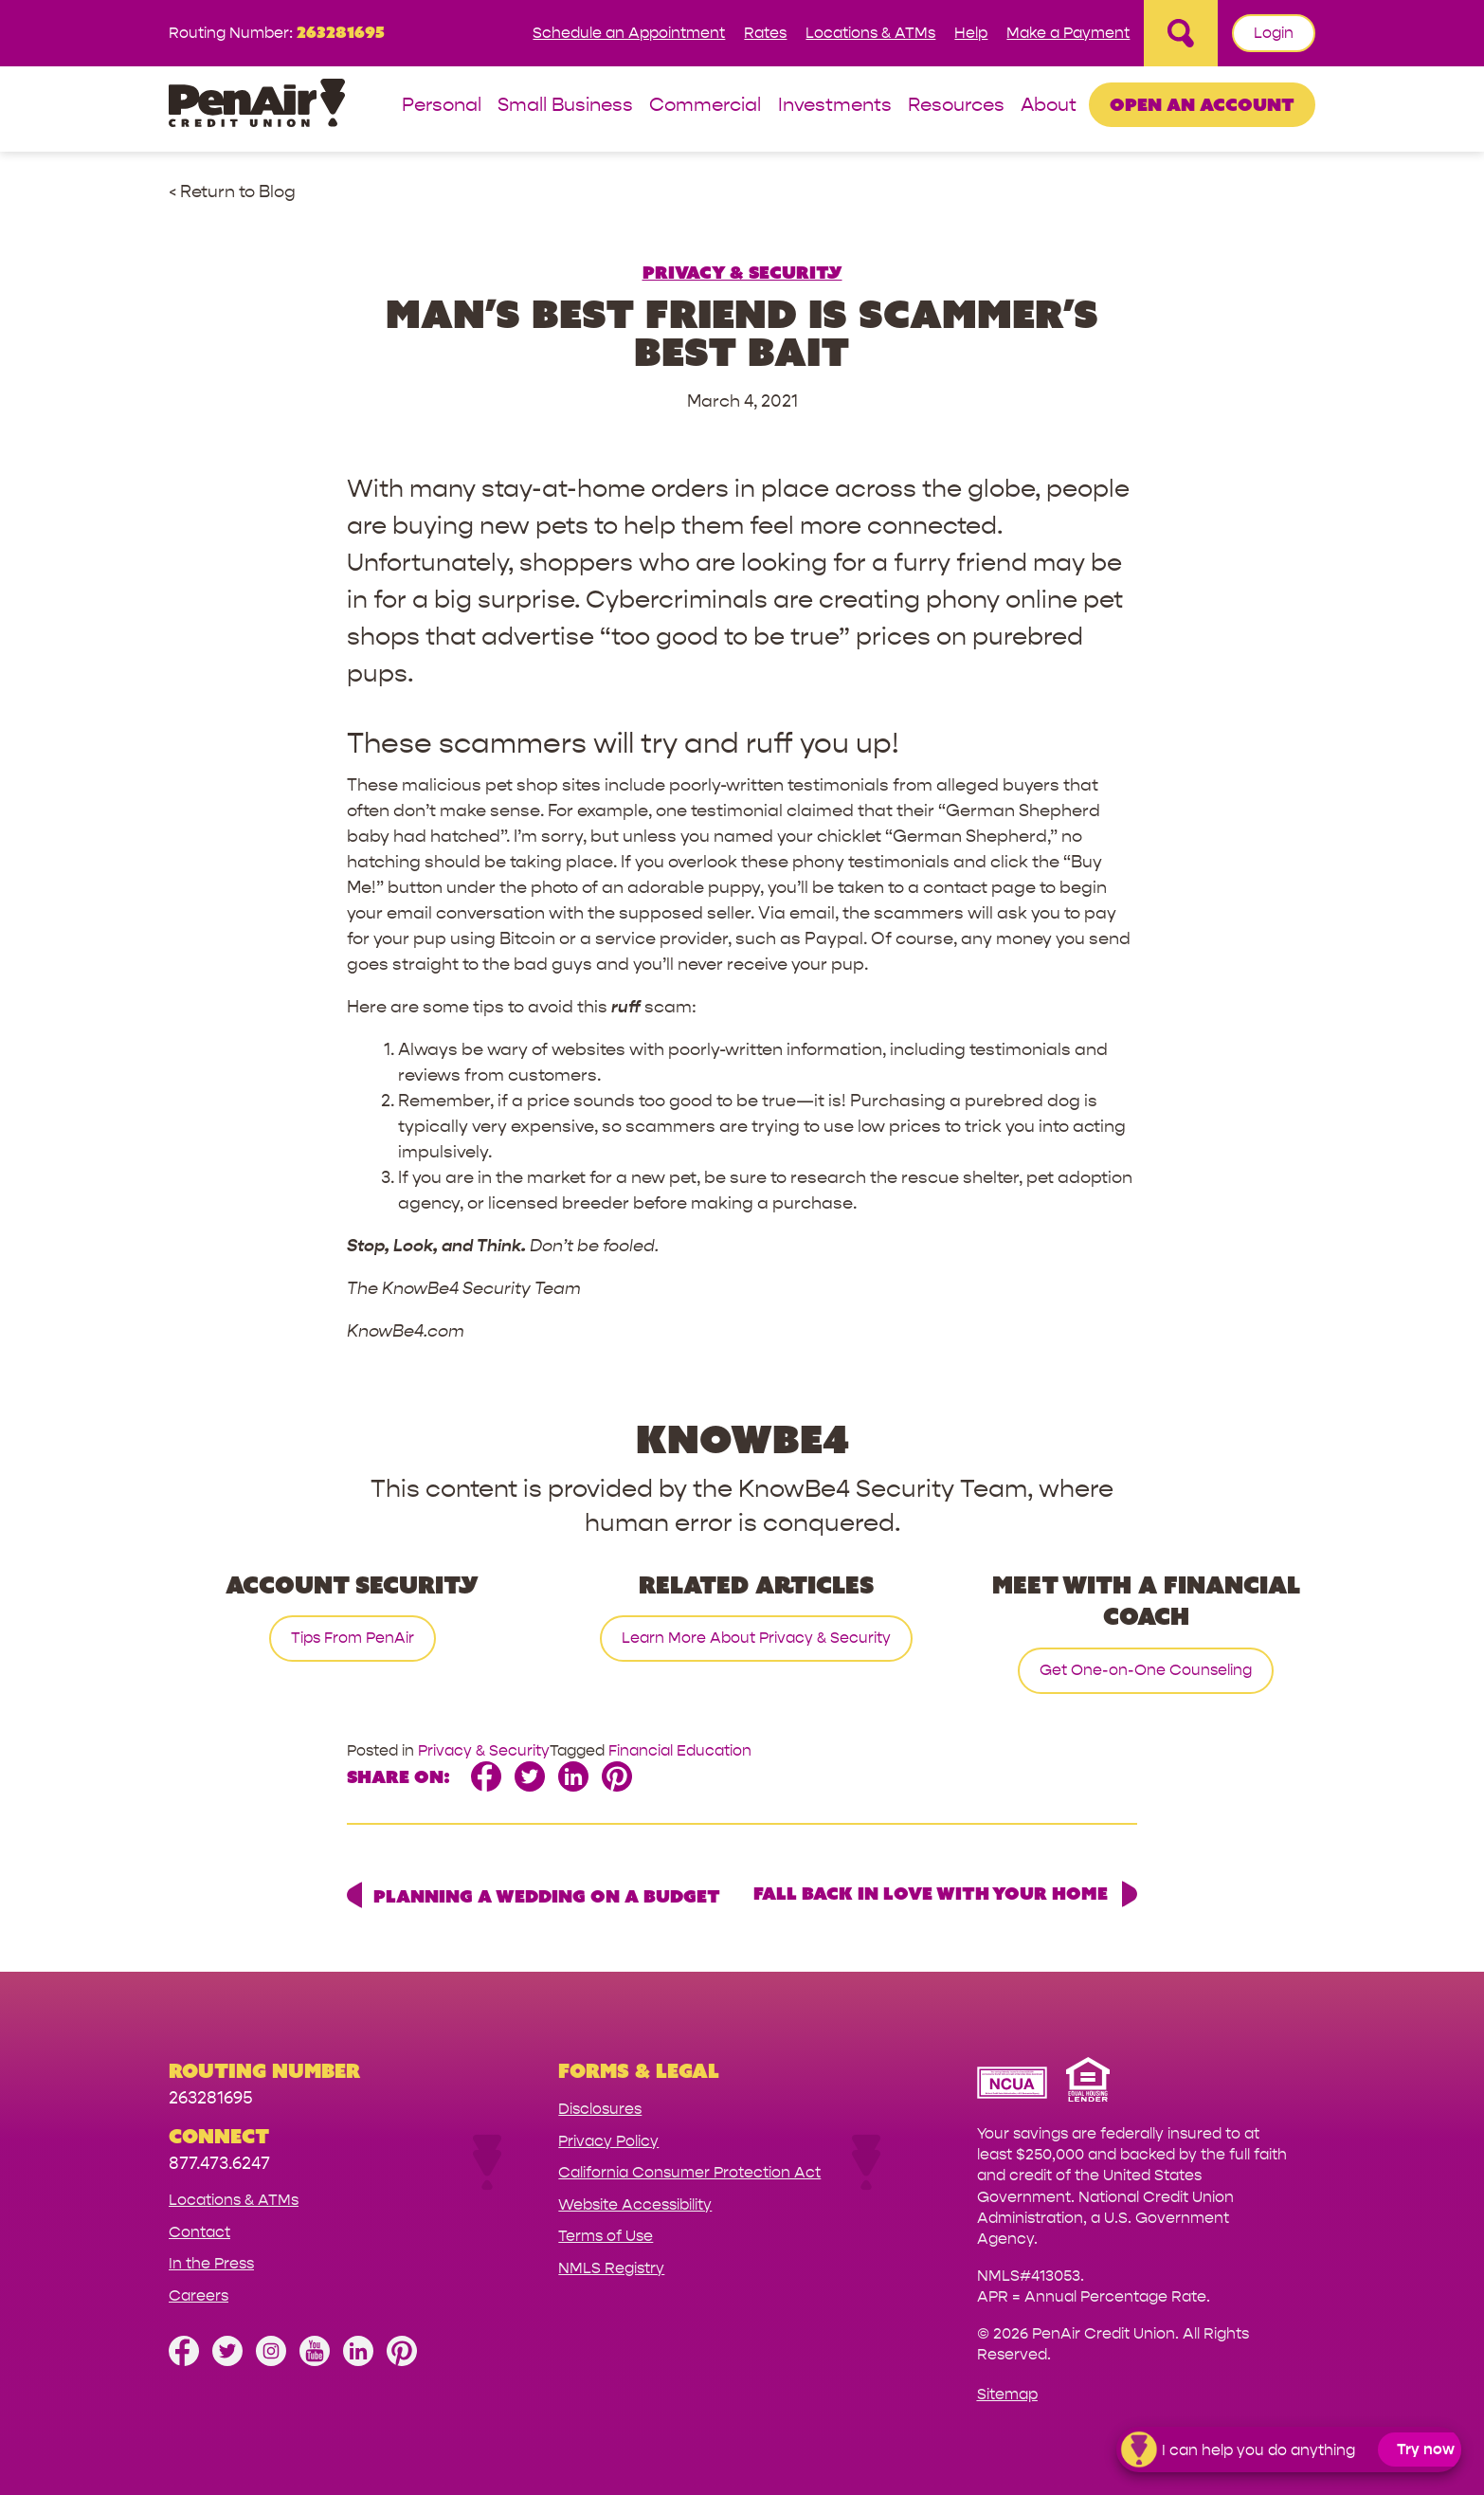 The width and height of the screenshot is (1484, 2495). What do you see at coordinates (742, 272) in the screenshot?
I see `Privacy & Security` at bounding box center [742, 272].